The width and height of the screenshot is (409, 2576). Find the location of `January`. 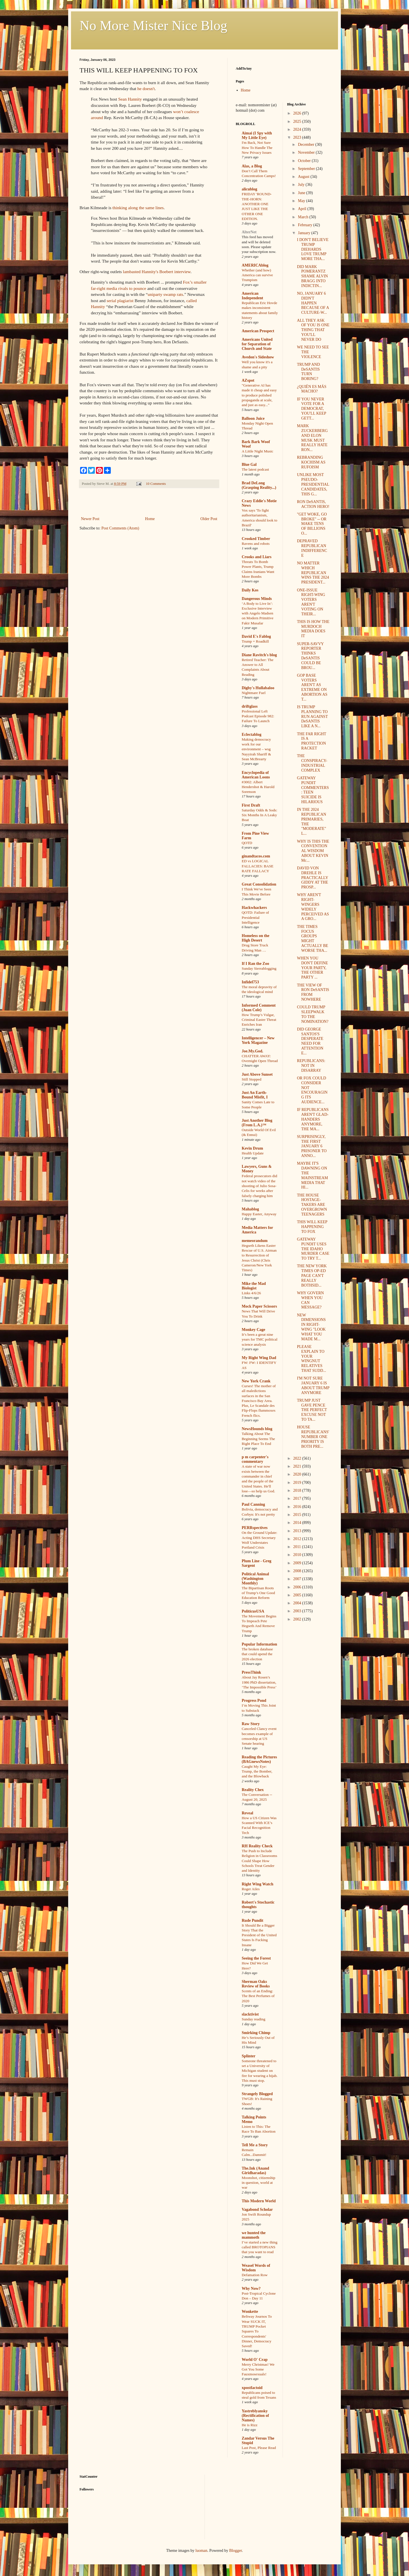

January is located at coordinates (304, 233).